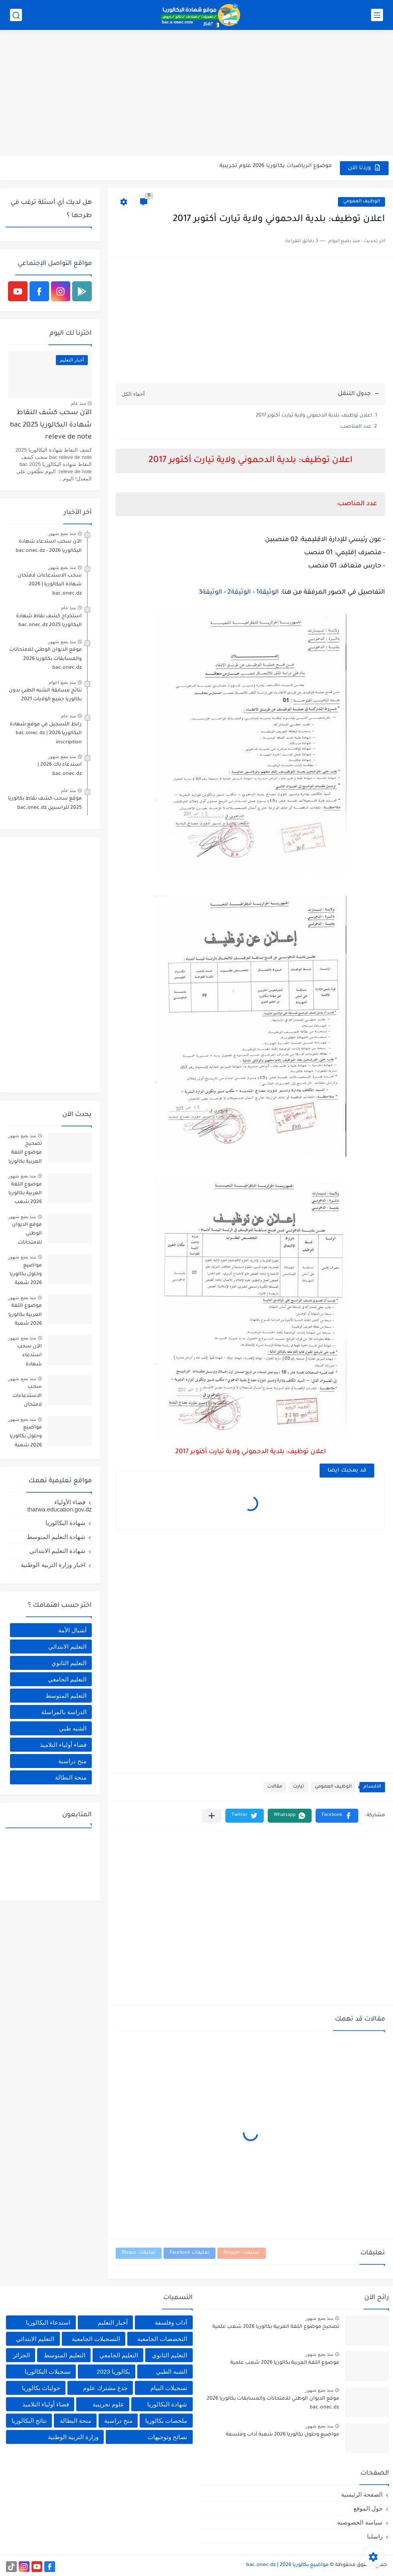 This screenshot has height=2576, width=393. What do you see at coordinates (166, 2420) in the screenshot?
I see `ملخصات بكالوريا` at bounding box center [166, 2420].